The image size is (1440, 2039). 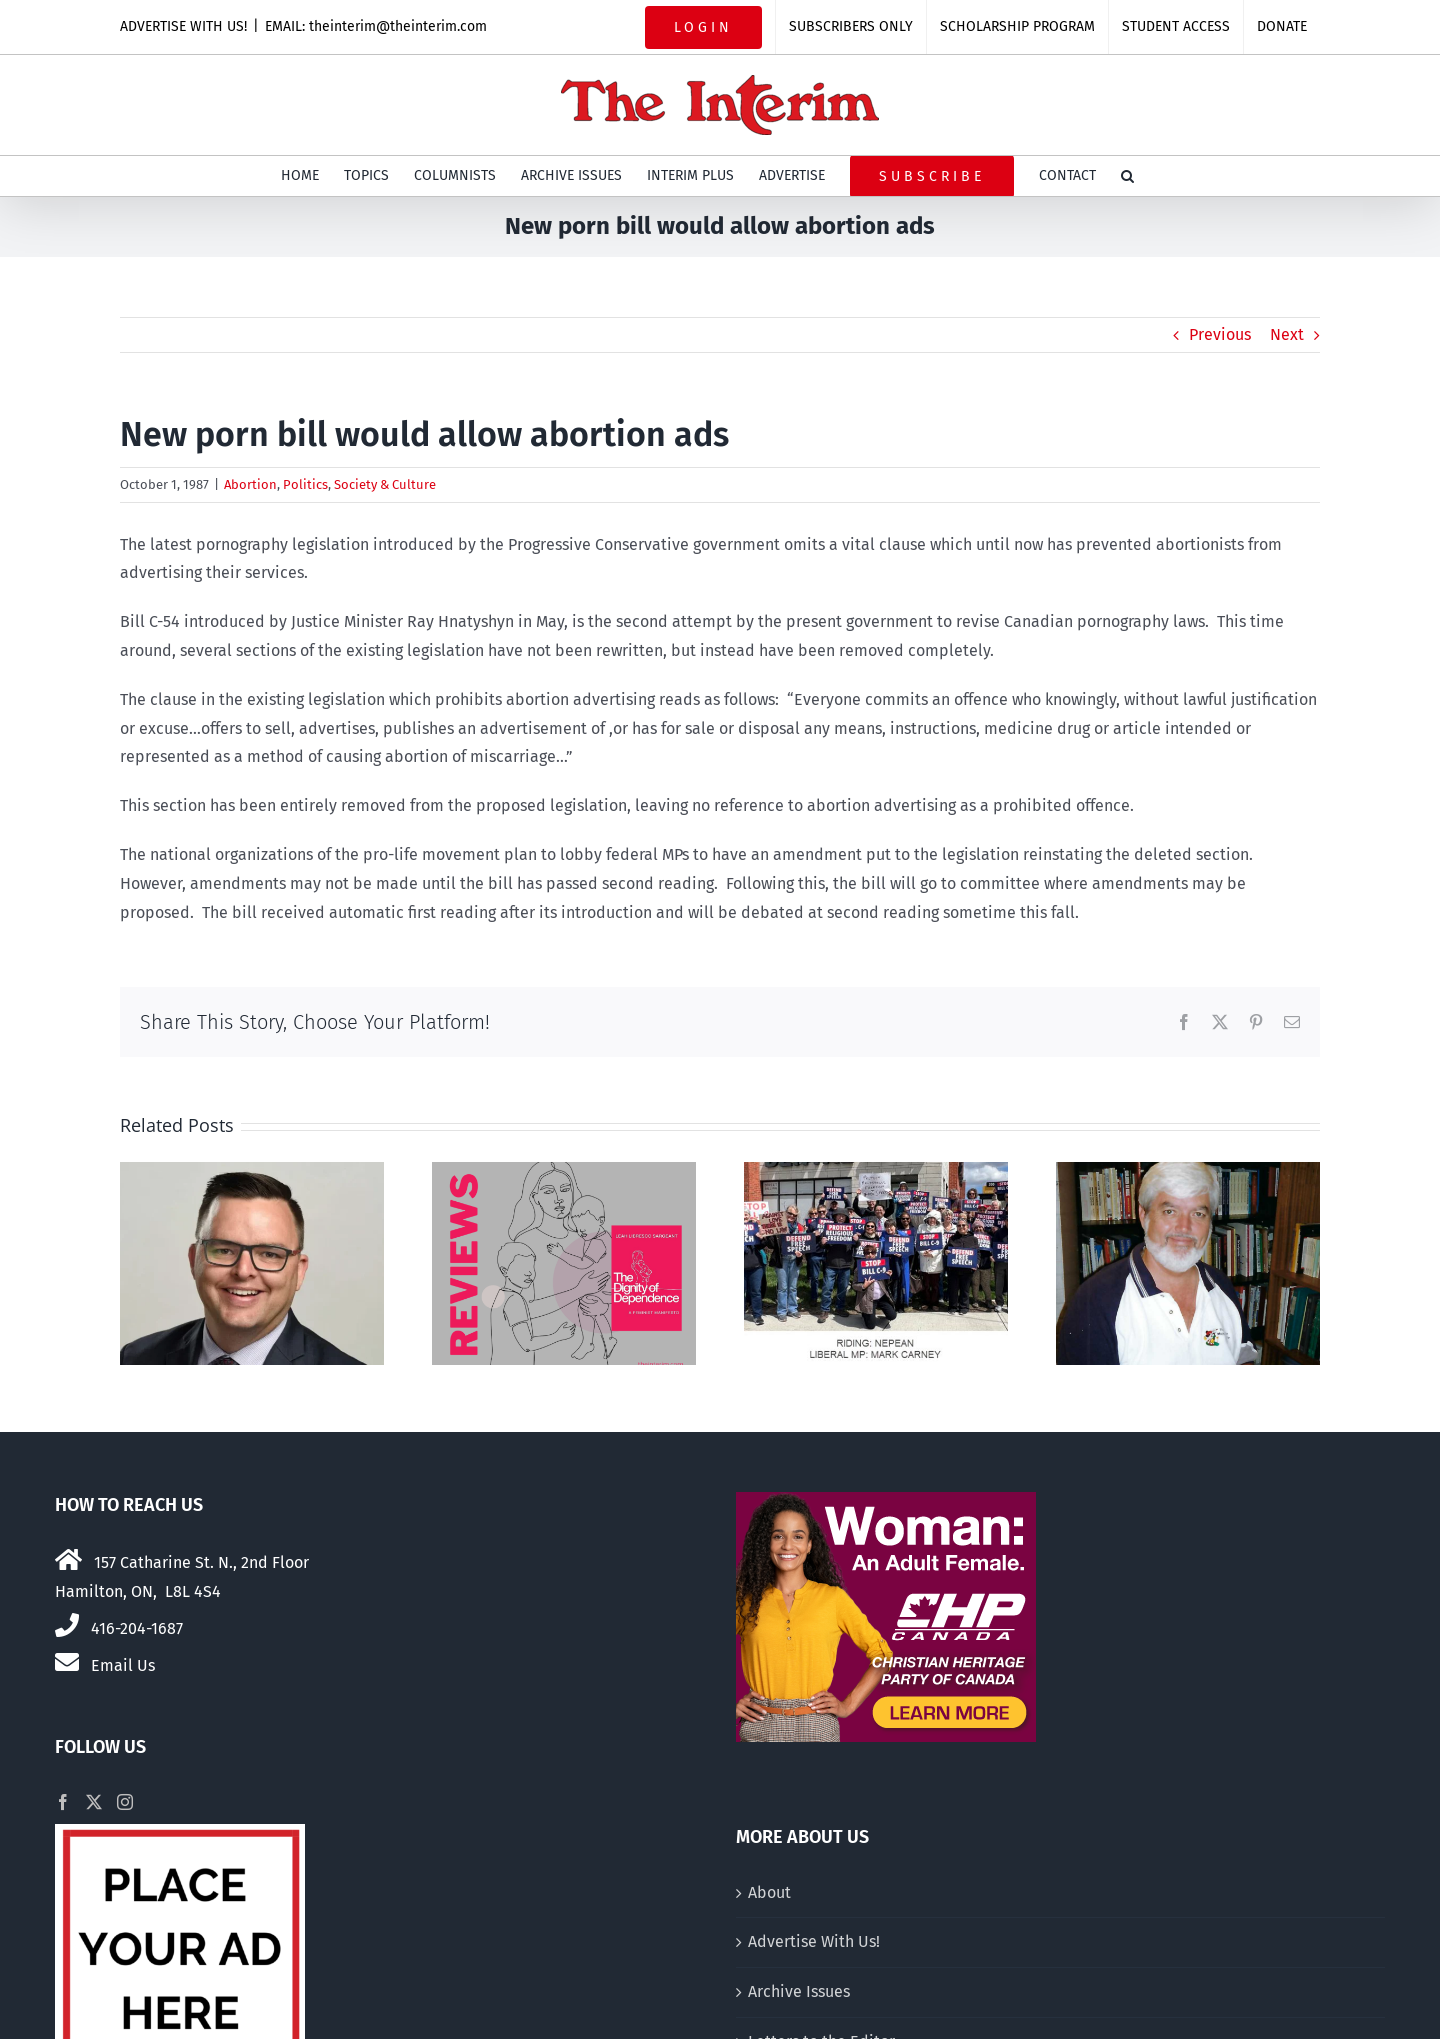 What do you see at coordinates (814, 1941) in the screenshot?
I see `Advertise With Us!` at bounding box center [814, 1941].